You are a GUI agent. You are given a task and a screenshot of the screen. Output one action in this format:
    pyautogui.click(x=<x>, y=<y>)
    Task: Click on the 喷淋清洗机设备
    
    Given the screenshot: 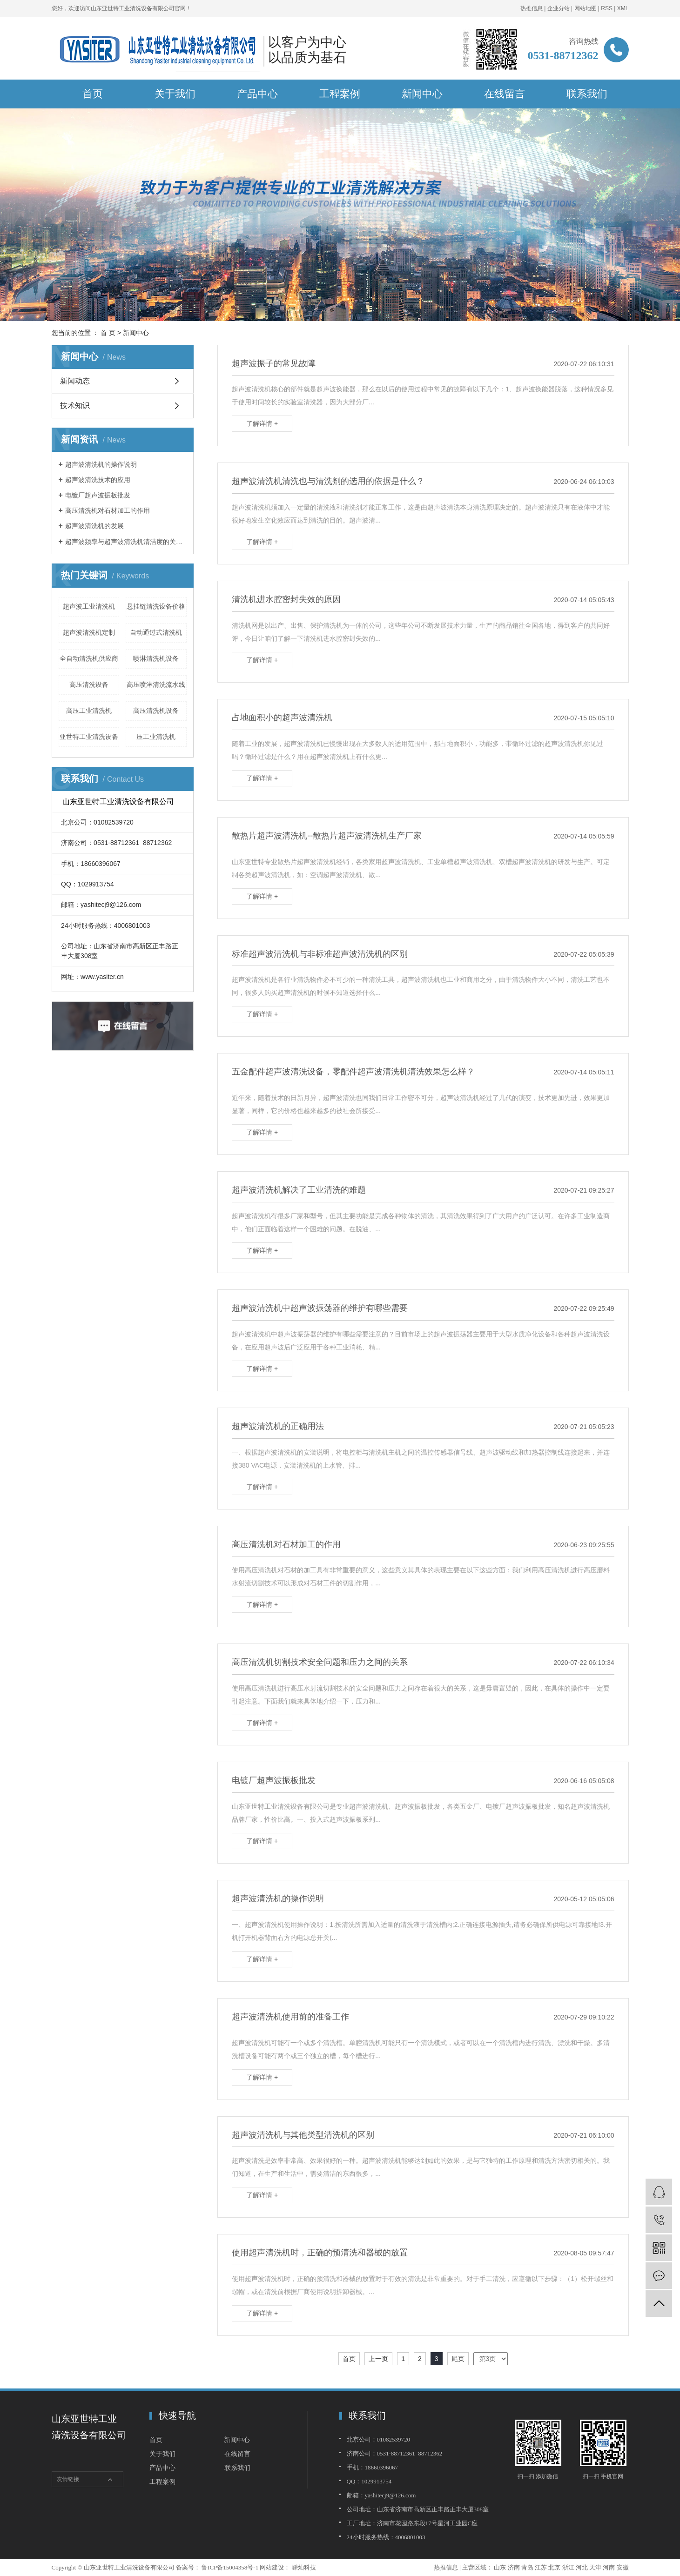 What is the action you would take?
    pyautogui.click(x=156, y=658)
    